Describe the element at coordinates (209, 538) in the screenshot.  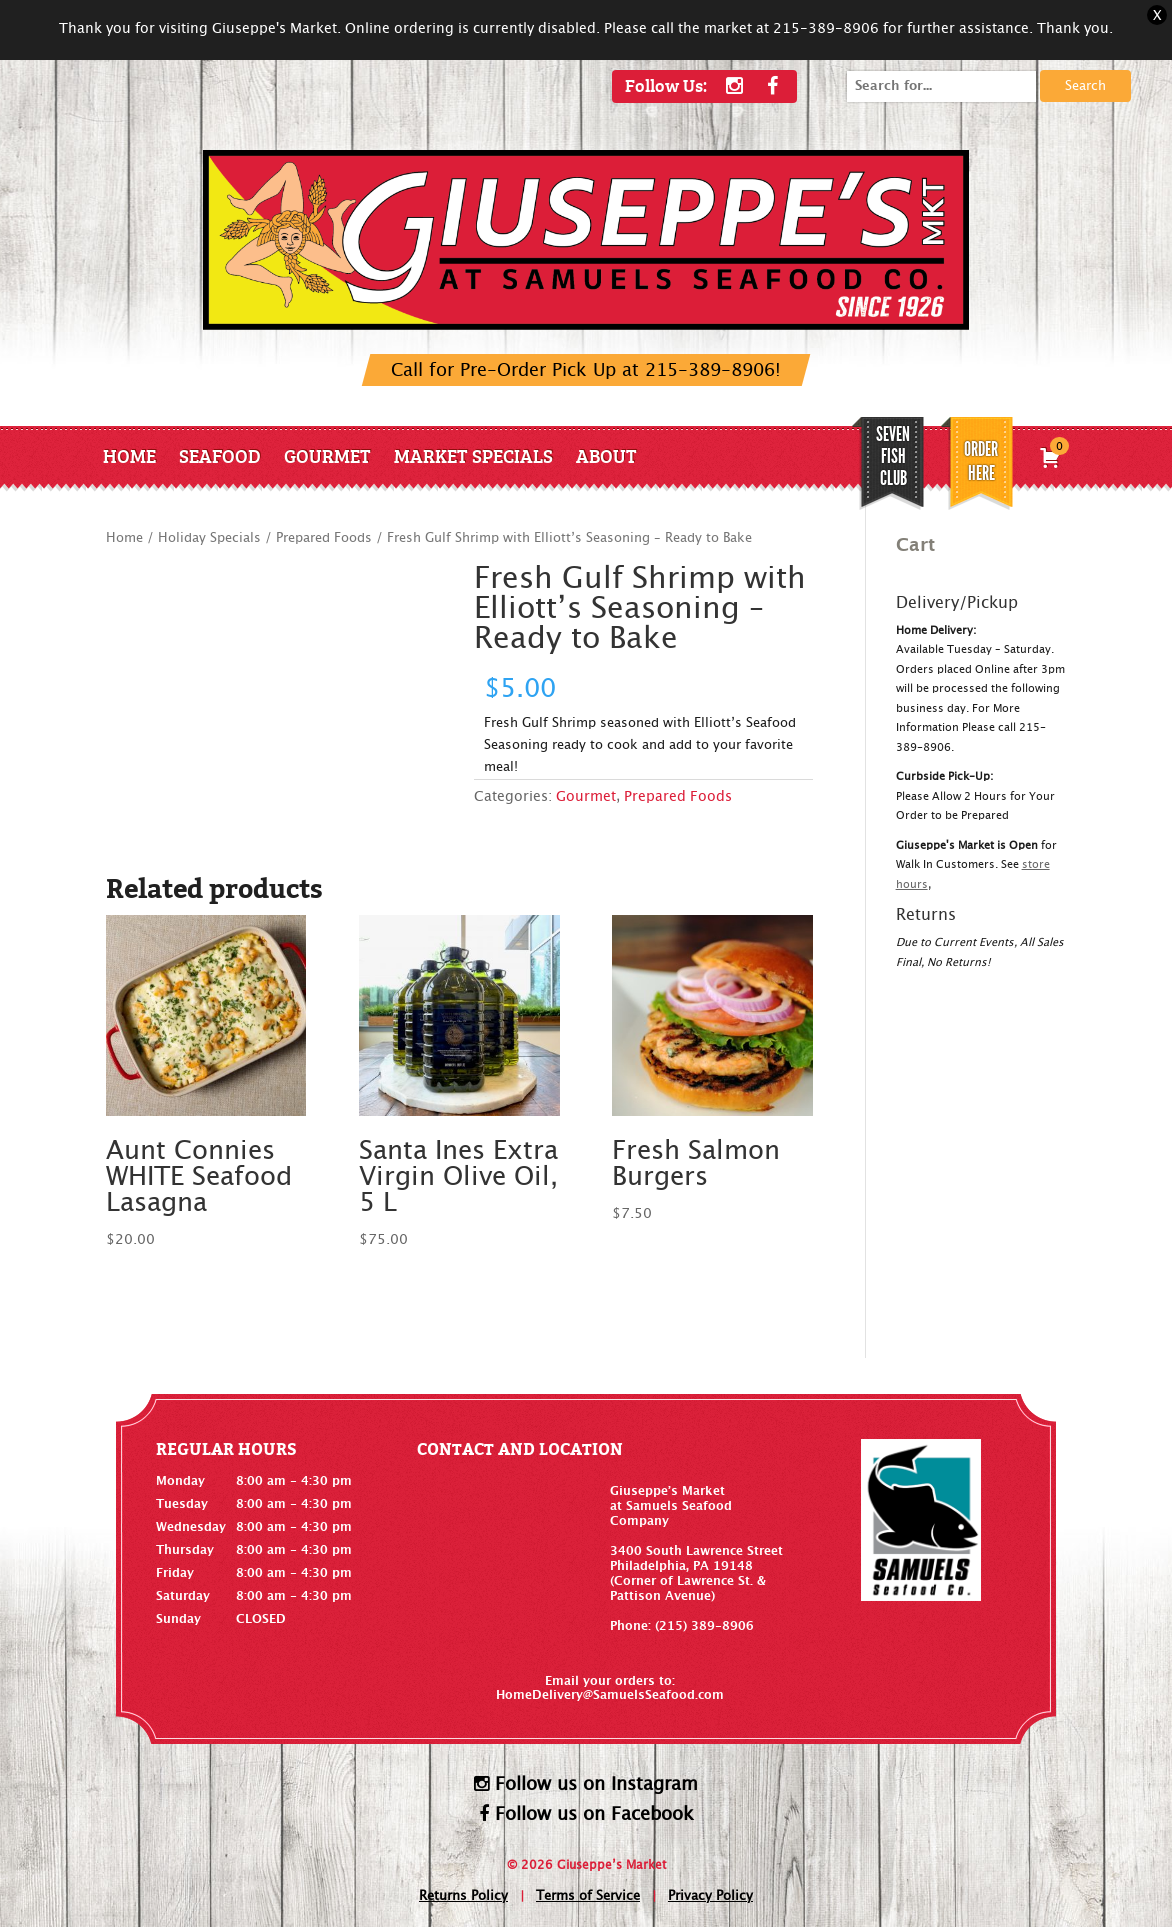
I see `Holiday Specials` at that location.